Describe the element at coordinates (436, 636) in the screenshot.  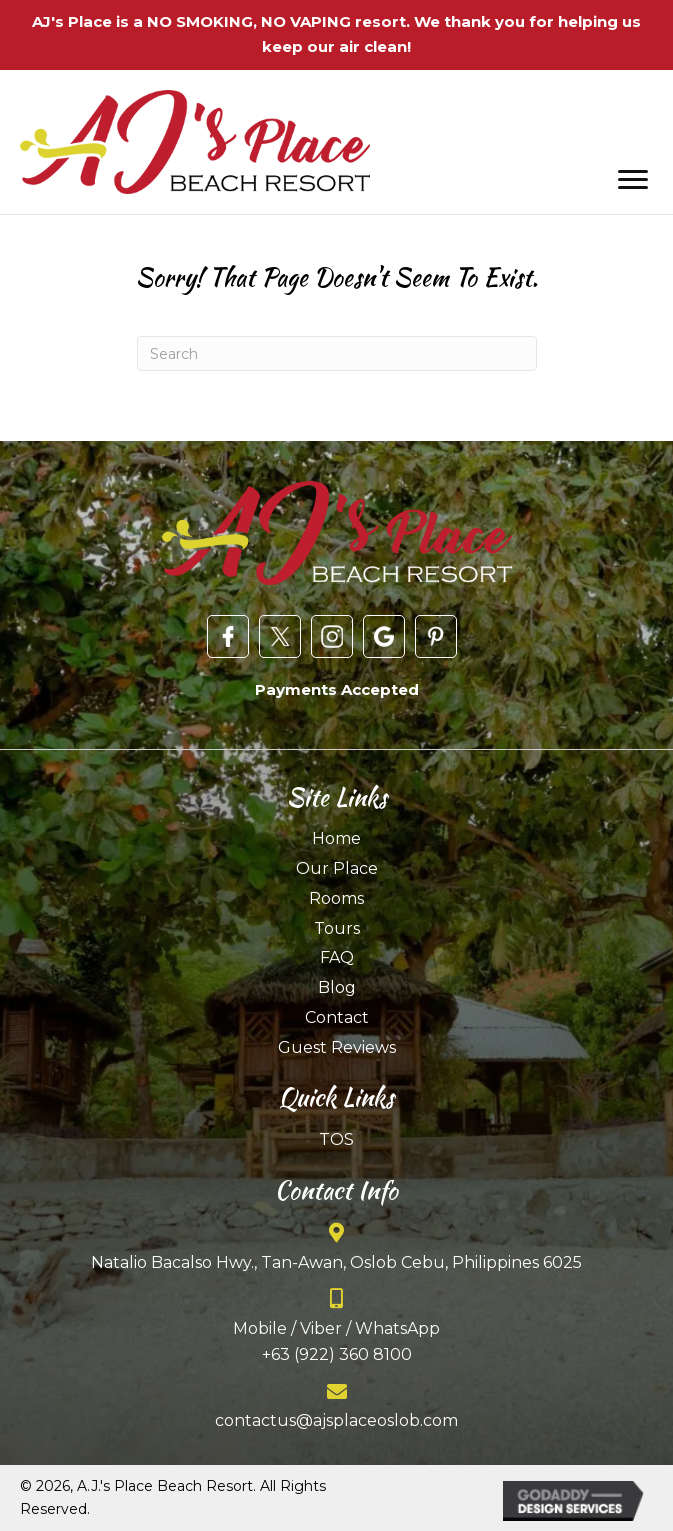
I see `[Go to https://www.pinterest.com/ajsplaceoslob/]` at that location.